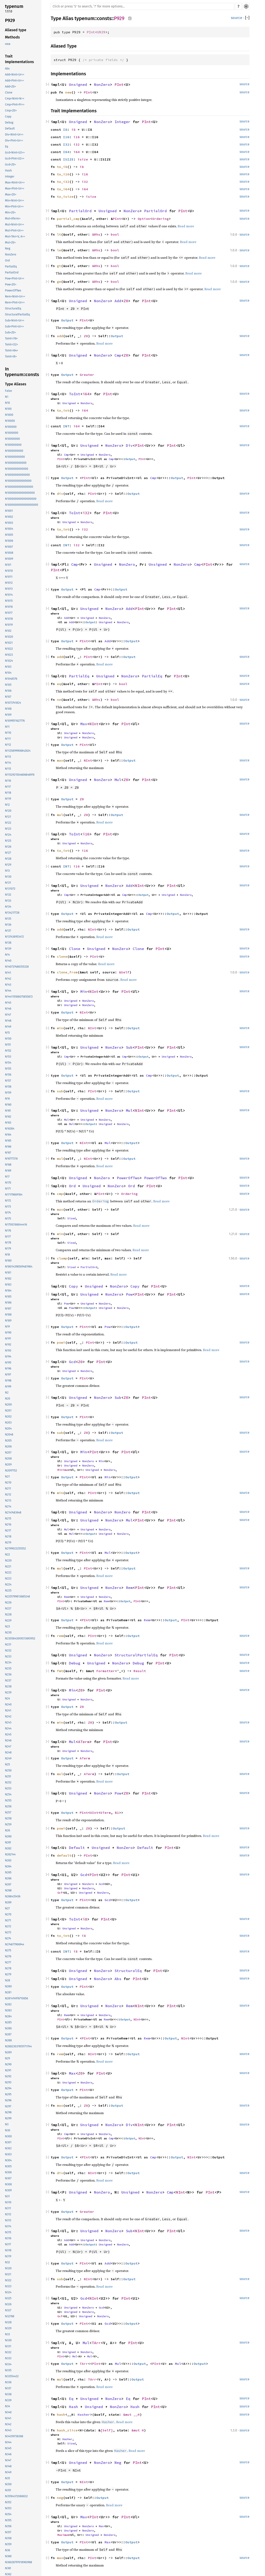 This screenshot has width=265, height=2576. What do you see at coordinates (7, 804) in the screenshot?
I see `N12` at bounding box center [7, 804].